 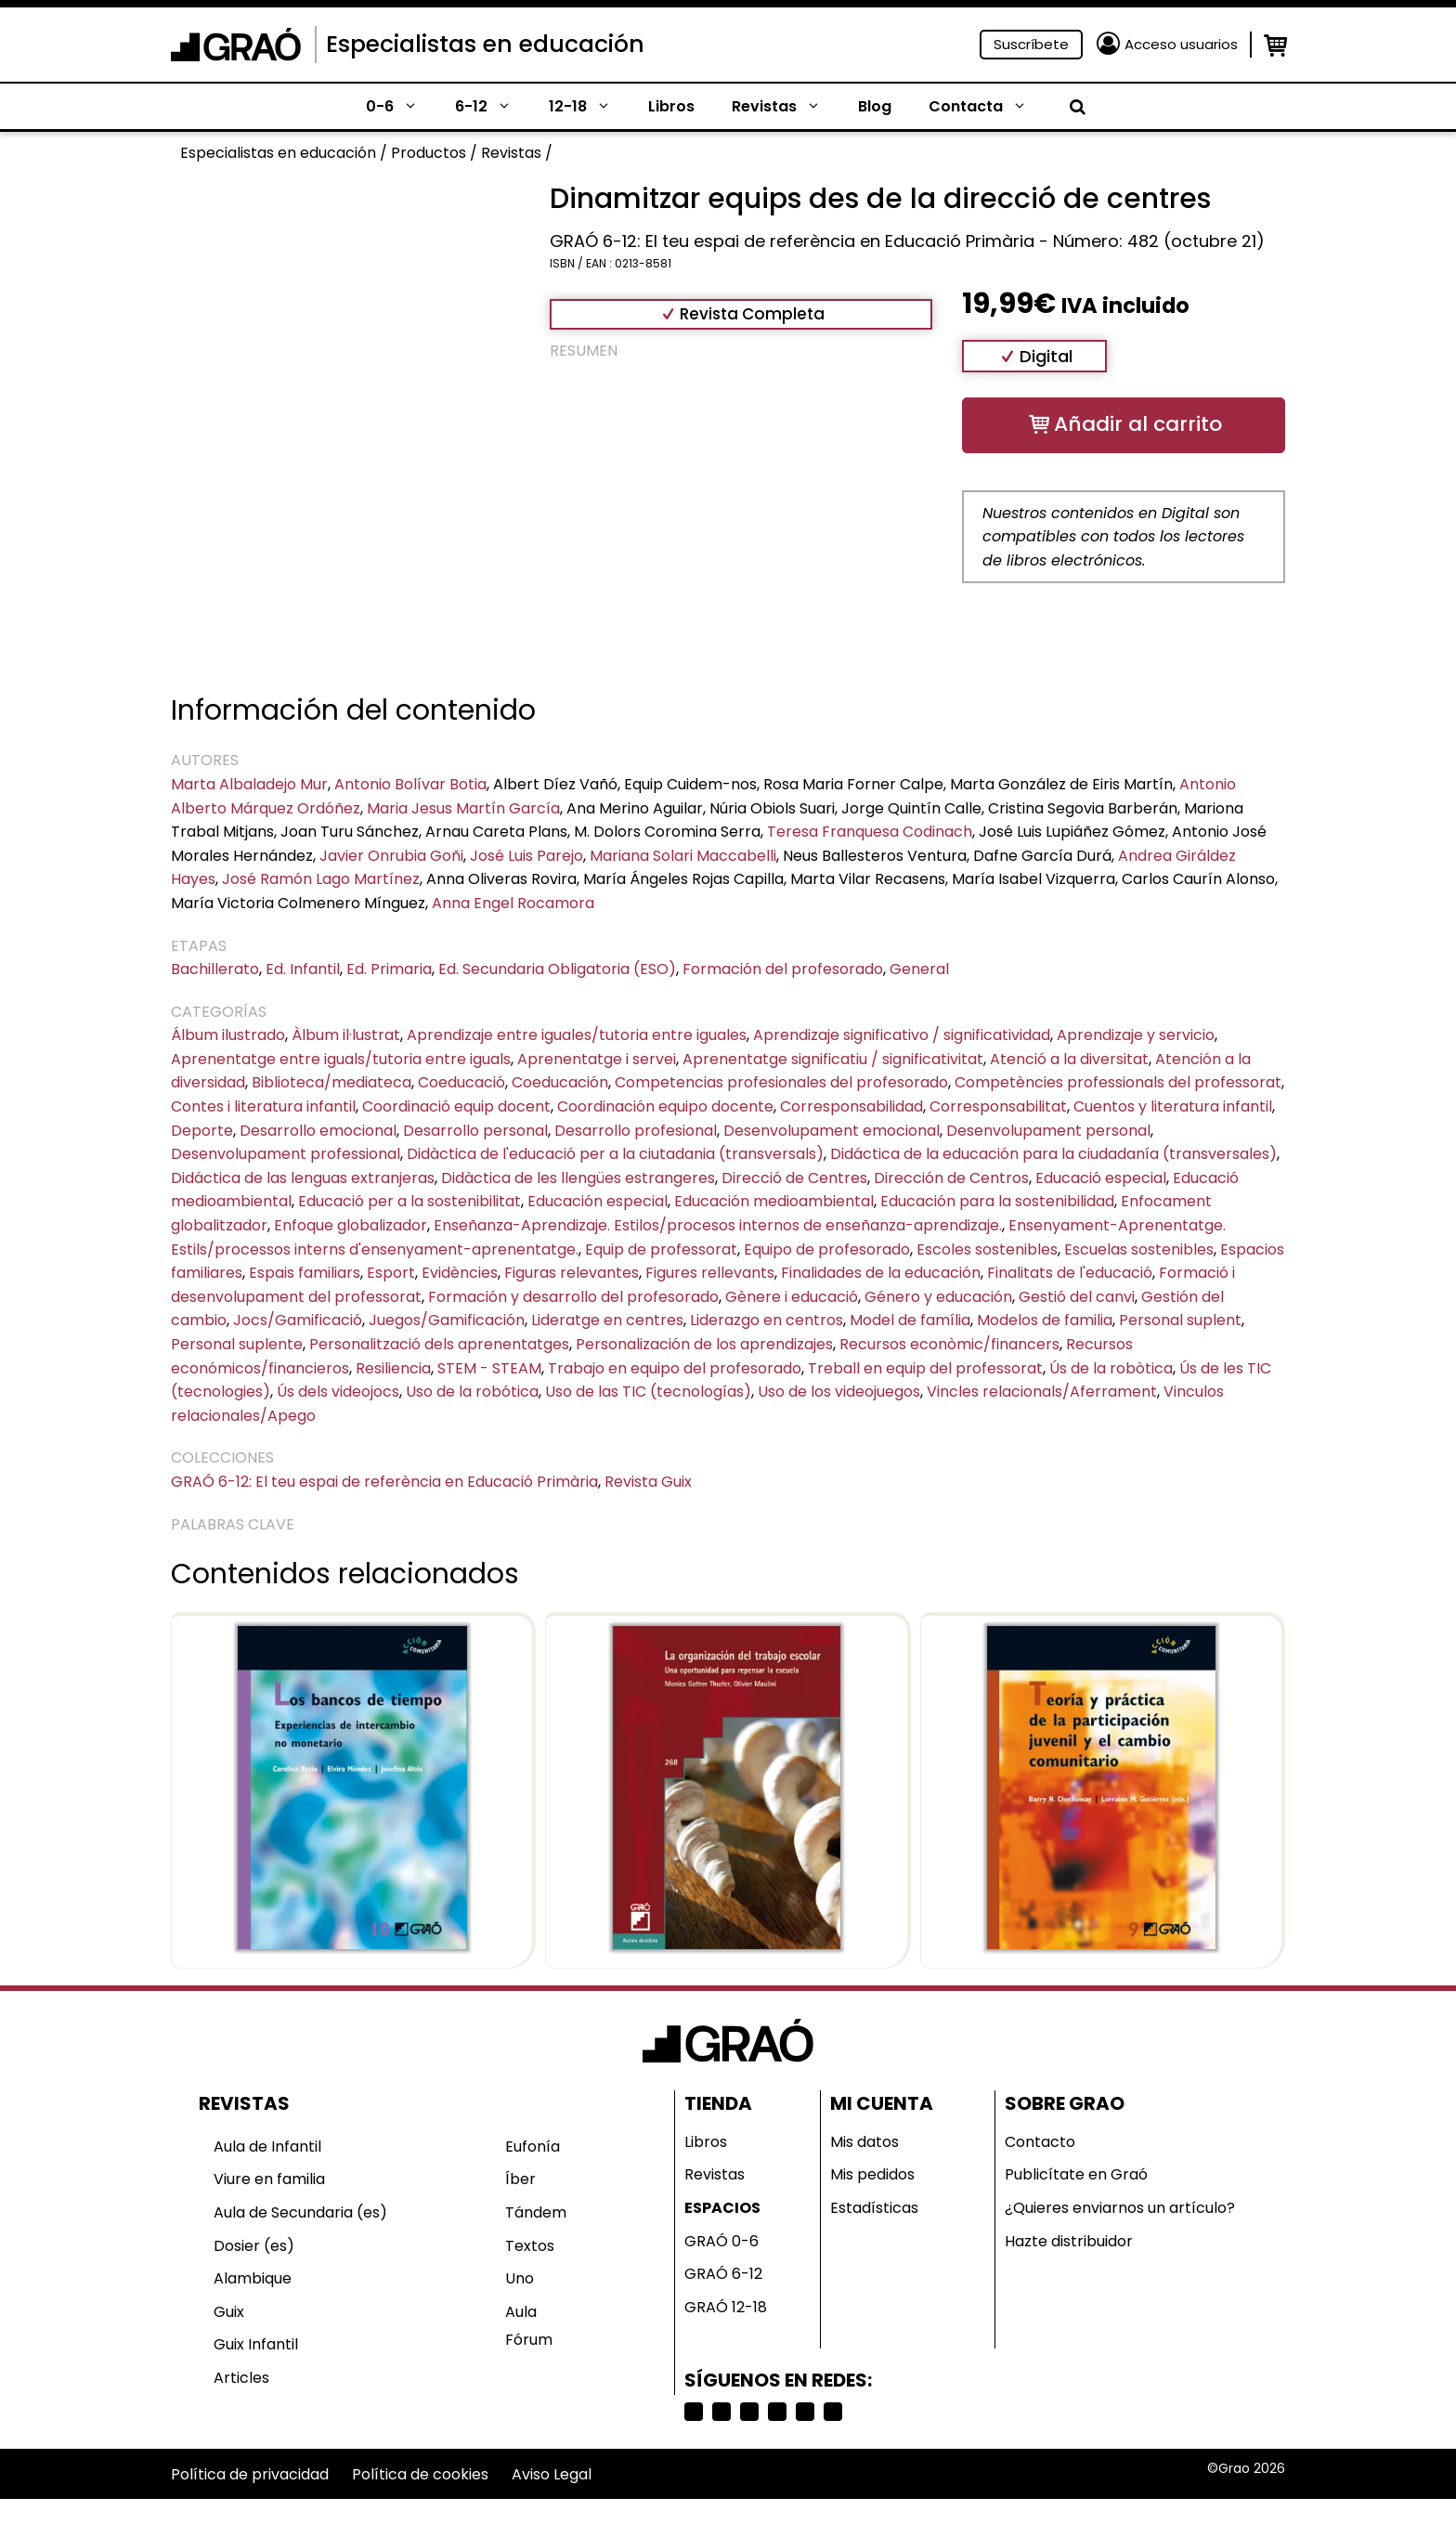 I want to click on ¿Quieres enviarnos un artículo?, so click(x=1120, y=2207).